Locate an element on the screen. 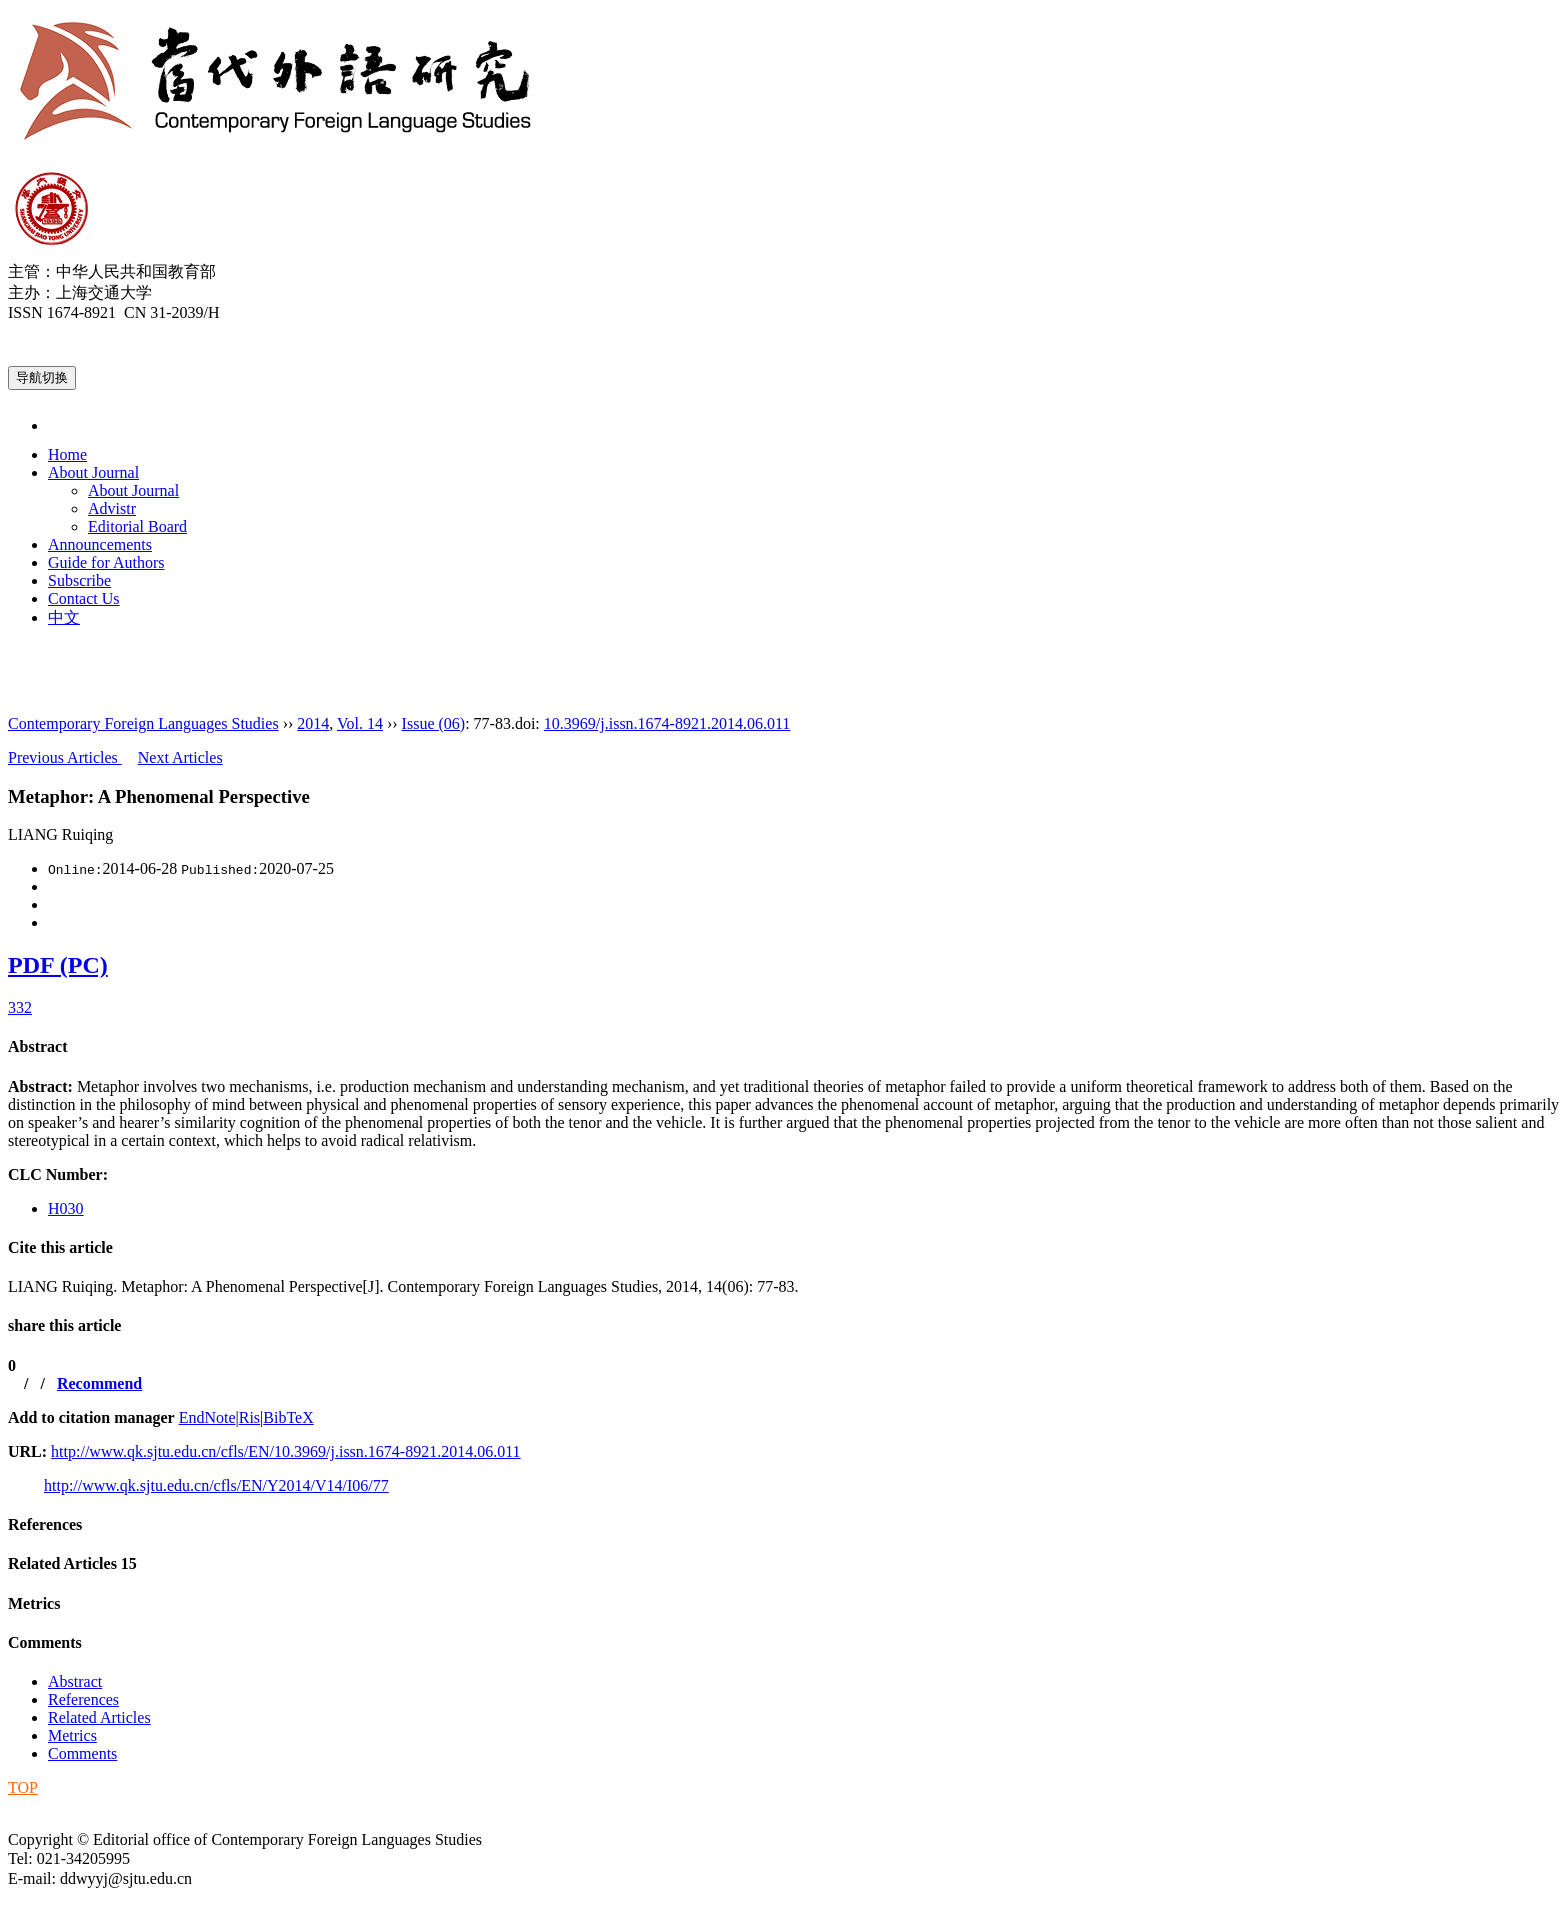 Image resolution: width=1568 pixels, height=1930 pixels. 2014 is located at coordinates (313, 723).